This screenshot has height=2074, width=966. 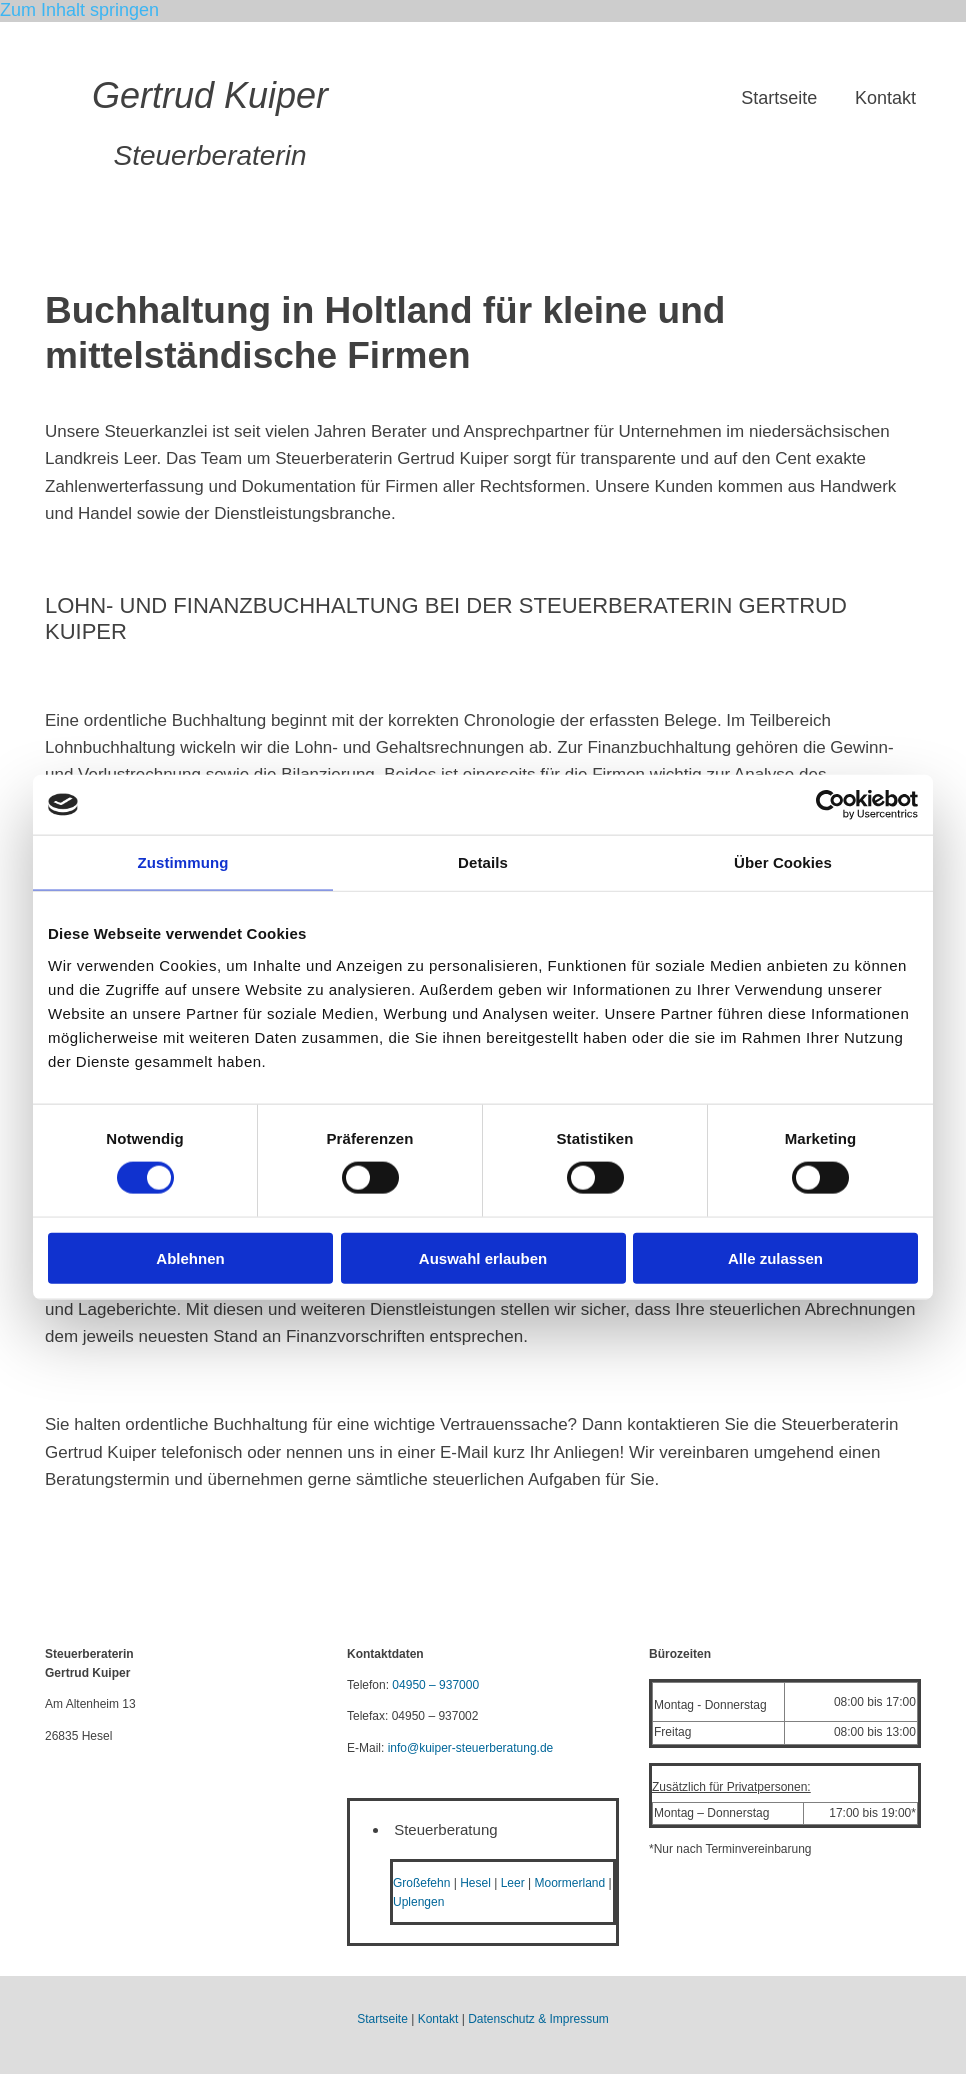 I want to click on info@kuiper-steuerberatung.de, so click(x=471, y=1748).